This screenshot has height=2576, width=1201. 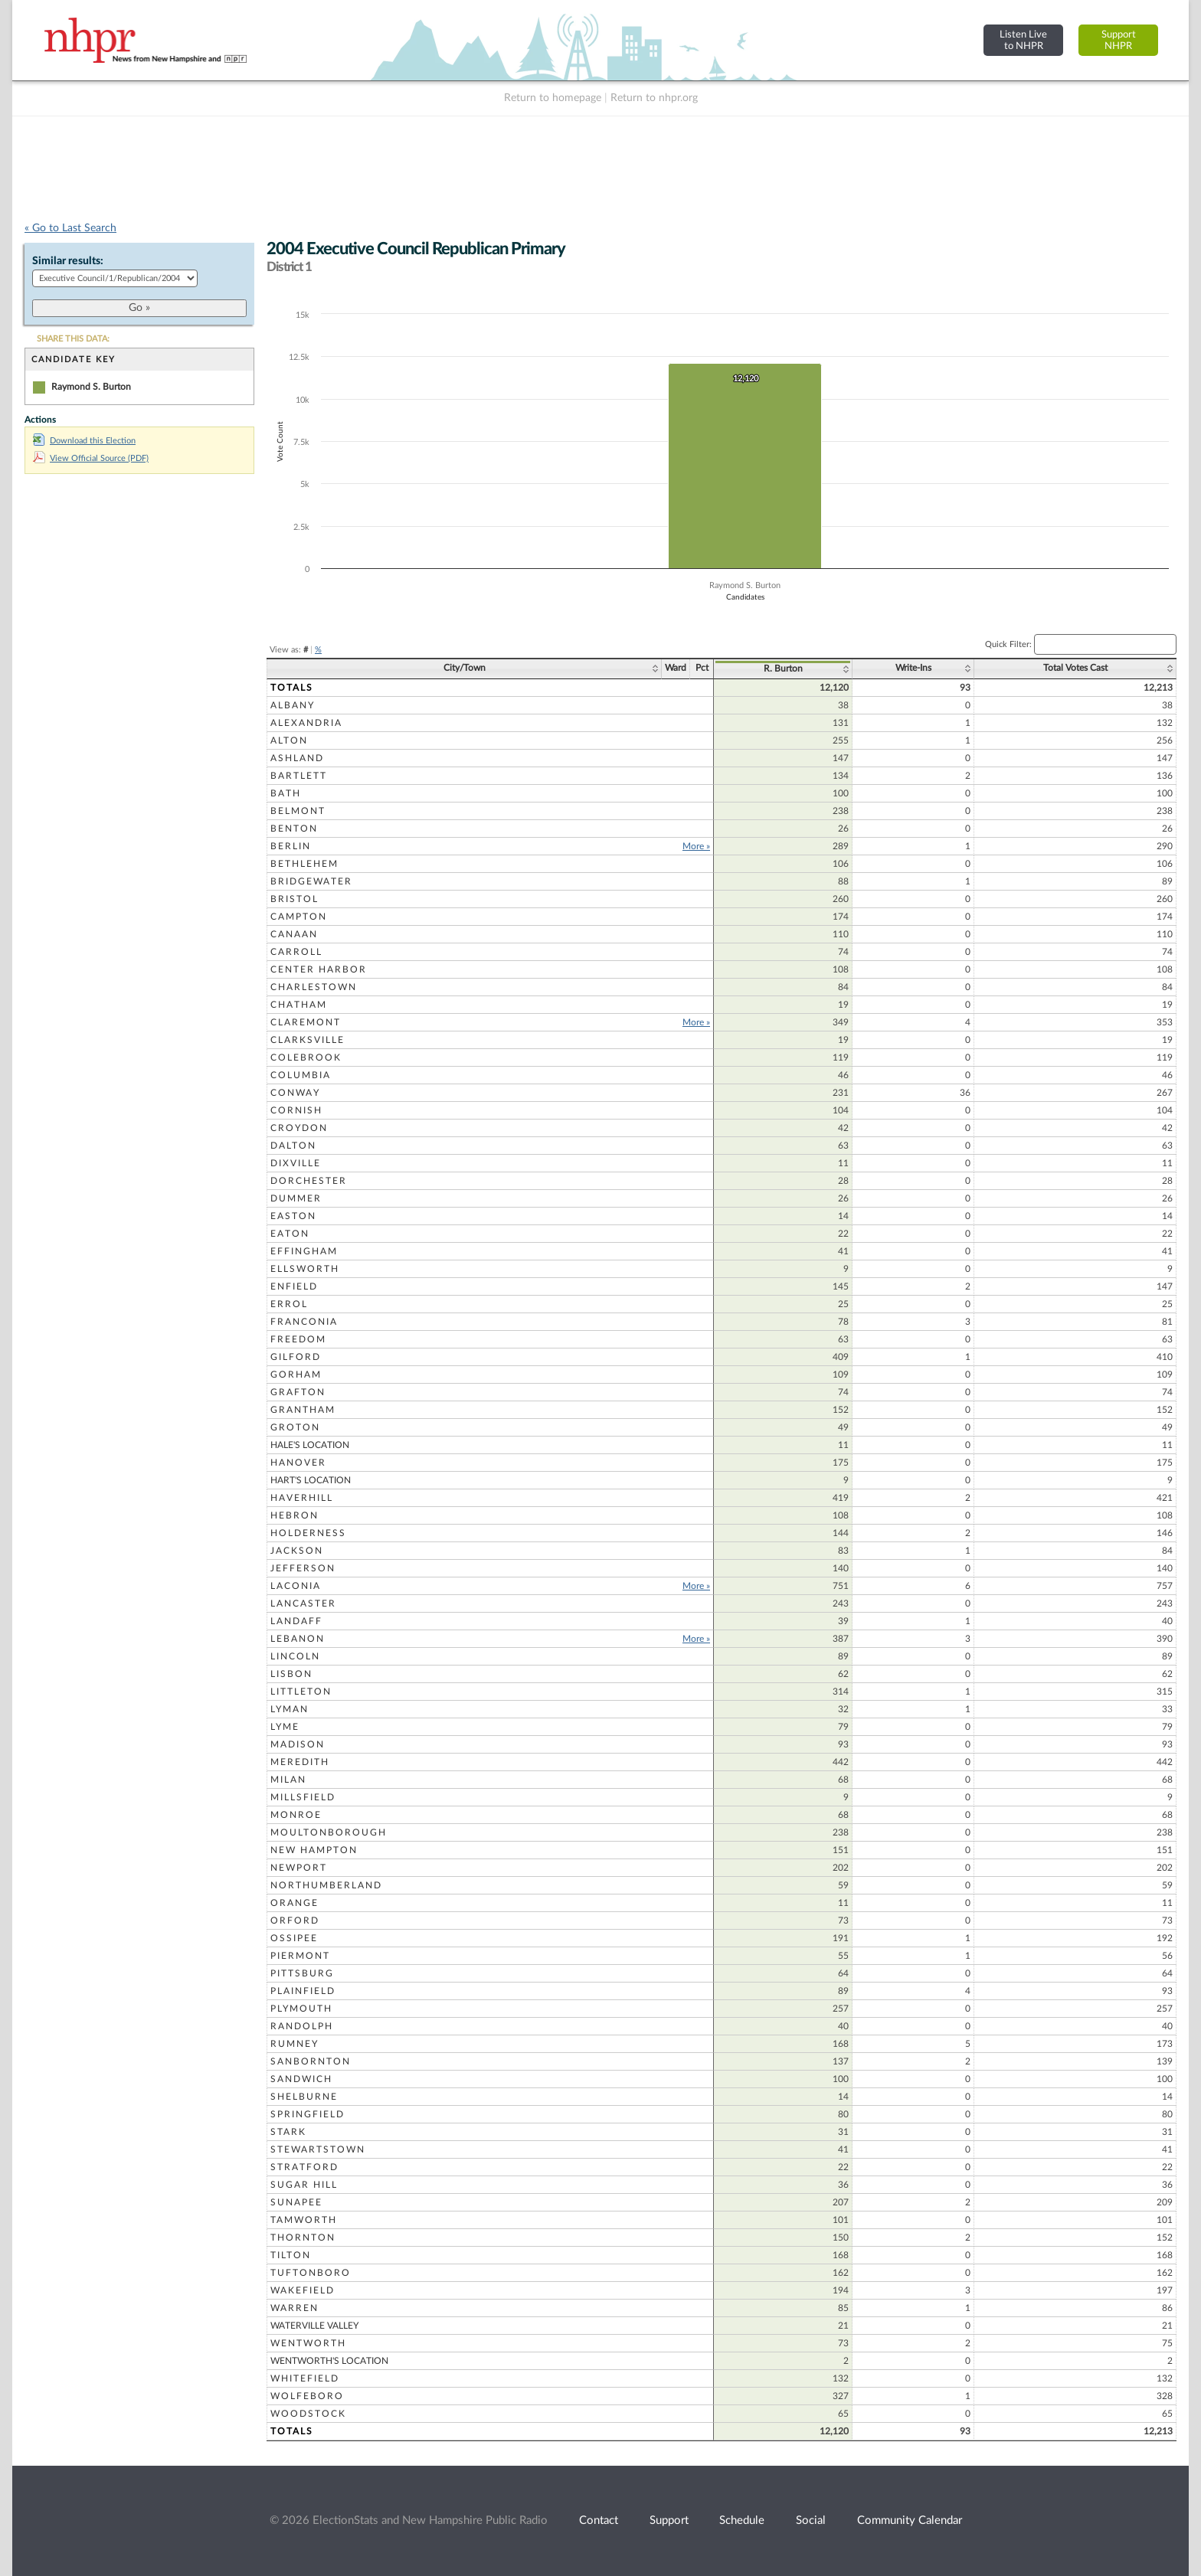 I want to click on Gorham, so click(x=296, y=1374).